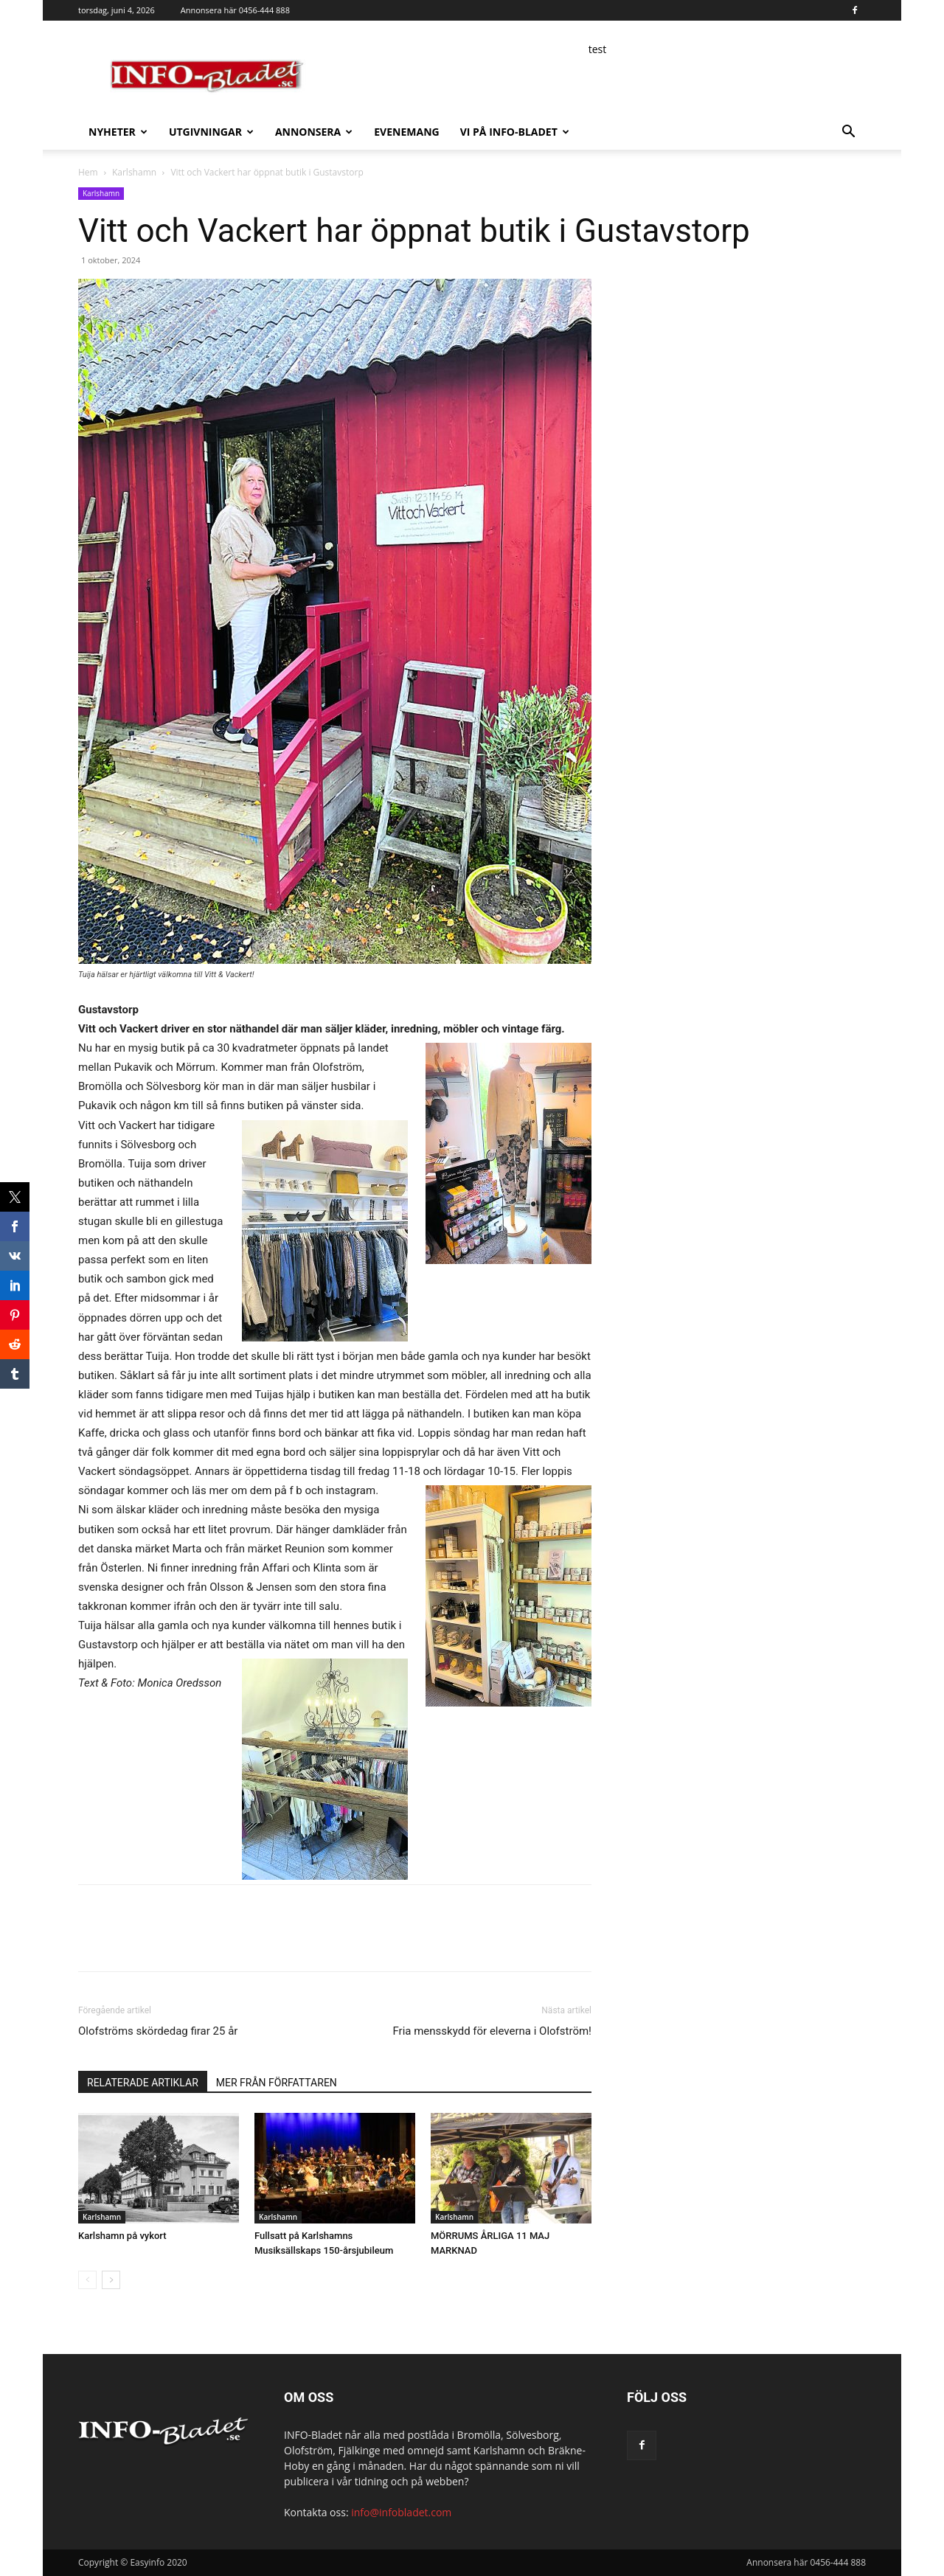 Image resolution: width=944 pixels, height=2576 pixels. Describe the element at coordinates (88, 172) in the screenshot. I see `Hem` at that location.